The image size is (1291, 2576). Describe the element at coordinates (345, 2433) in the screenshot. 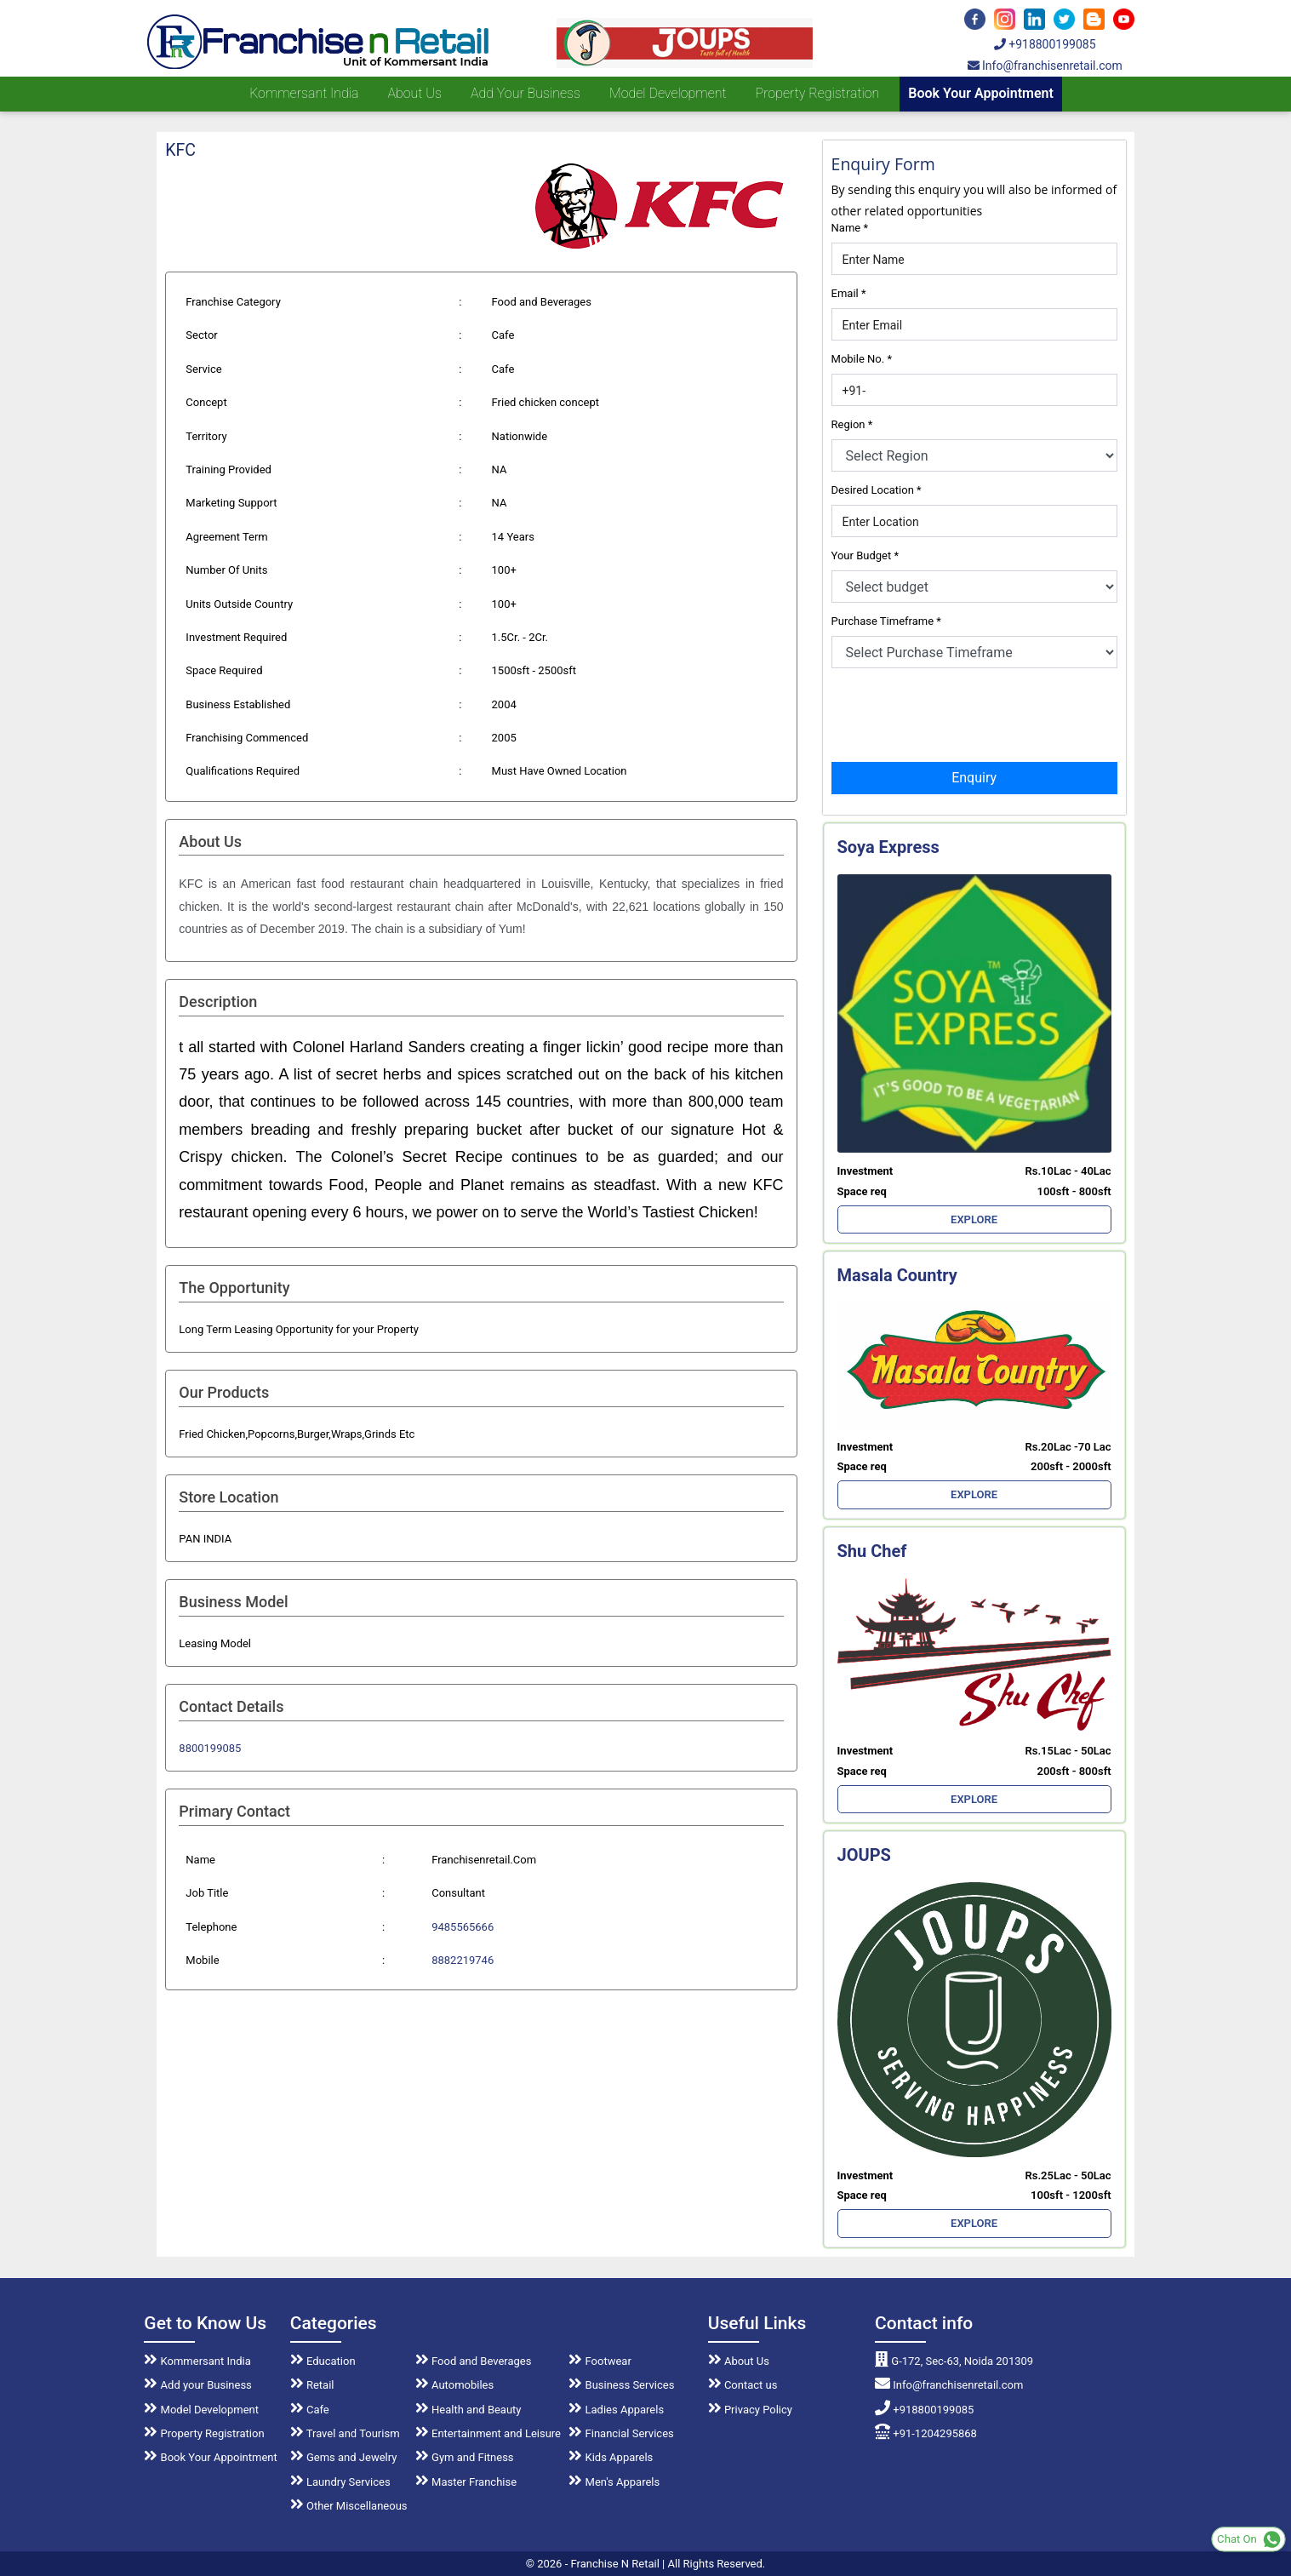

I see `Travel and Tourism` at that location.